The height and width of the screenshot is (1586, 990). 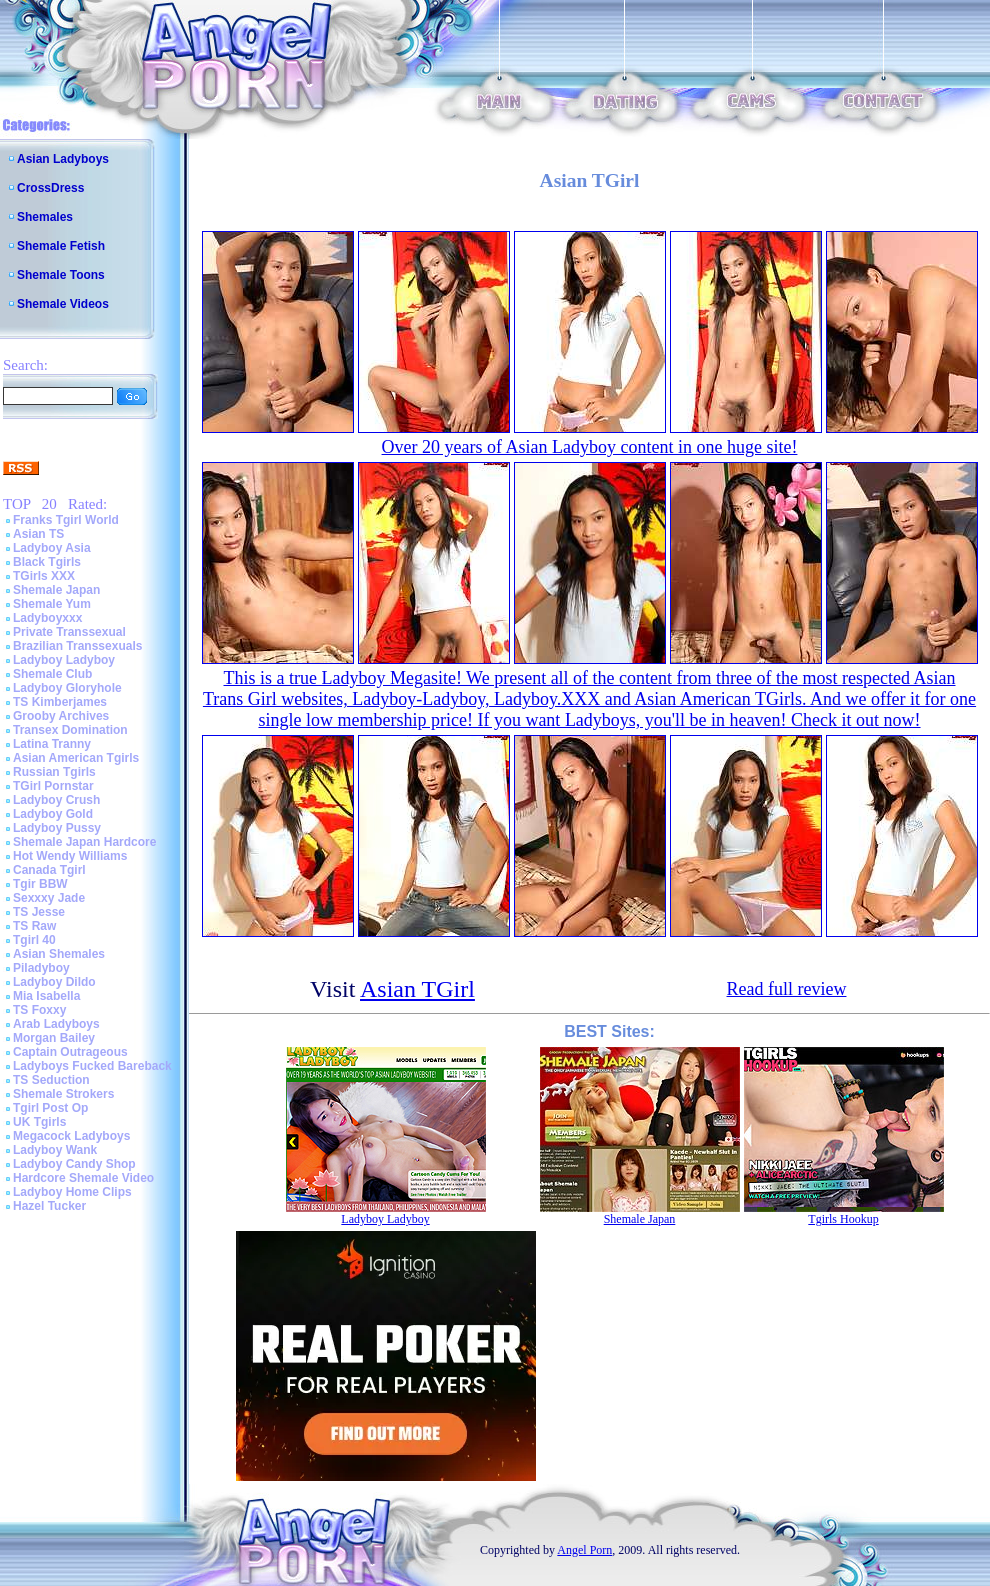 What do you see at coordinates (56, 590) in the screenshot?
I see `Shemale Japan` at bounding box center [56, 590].